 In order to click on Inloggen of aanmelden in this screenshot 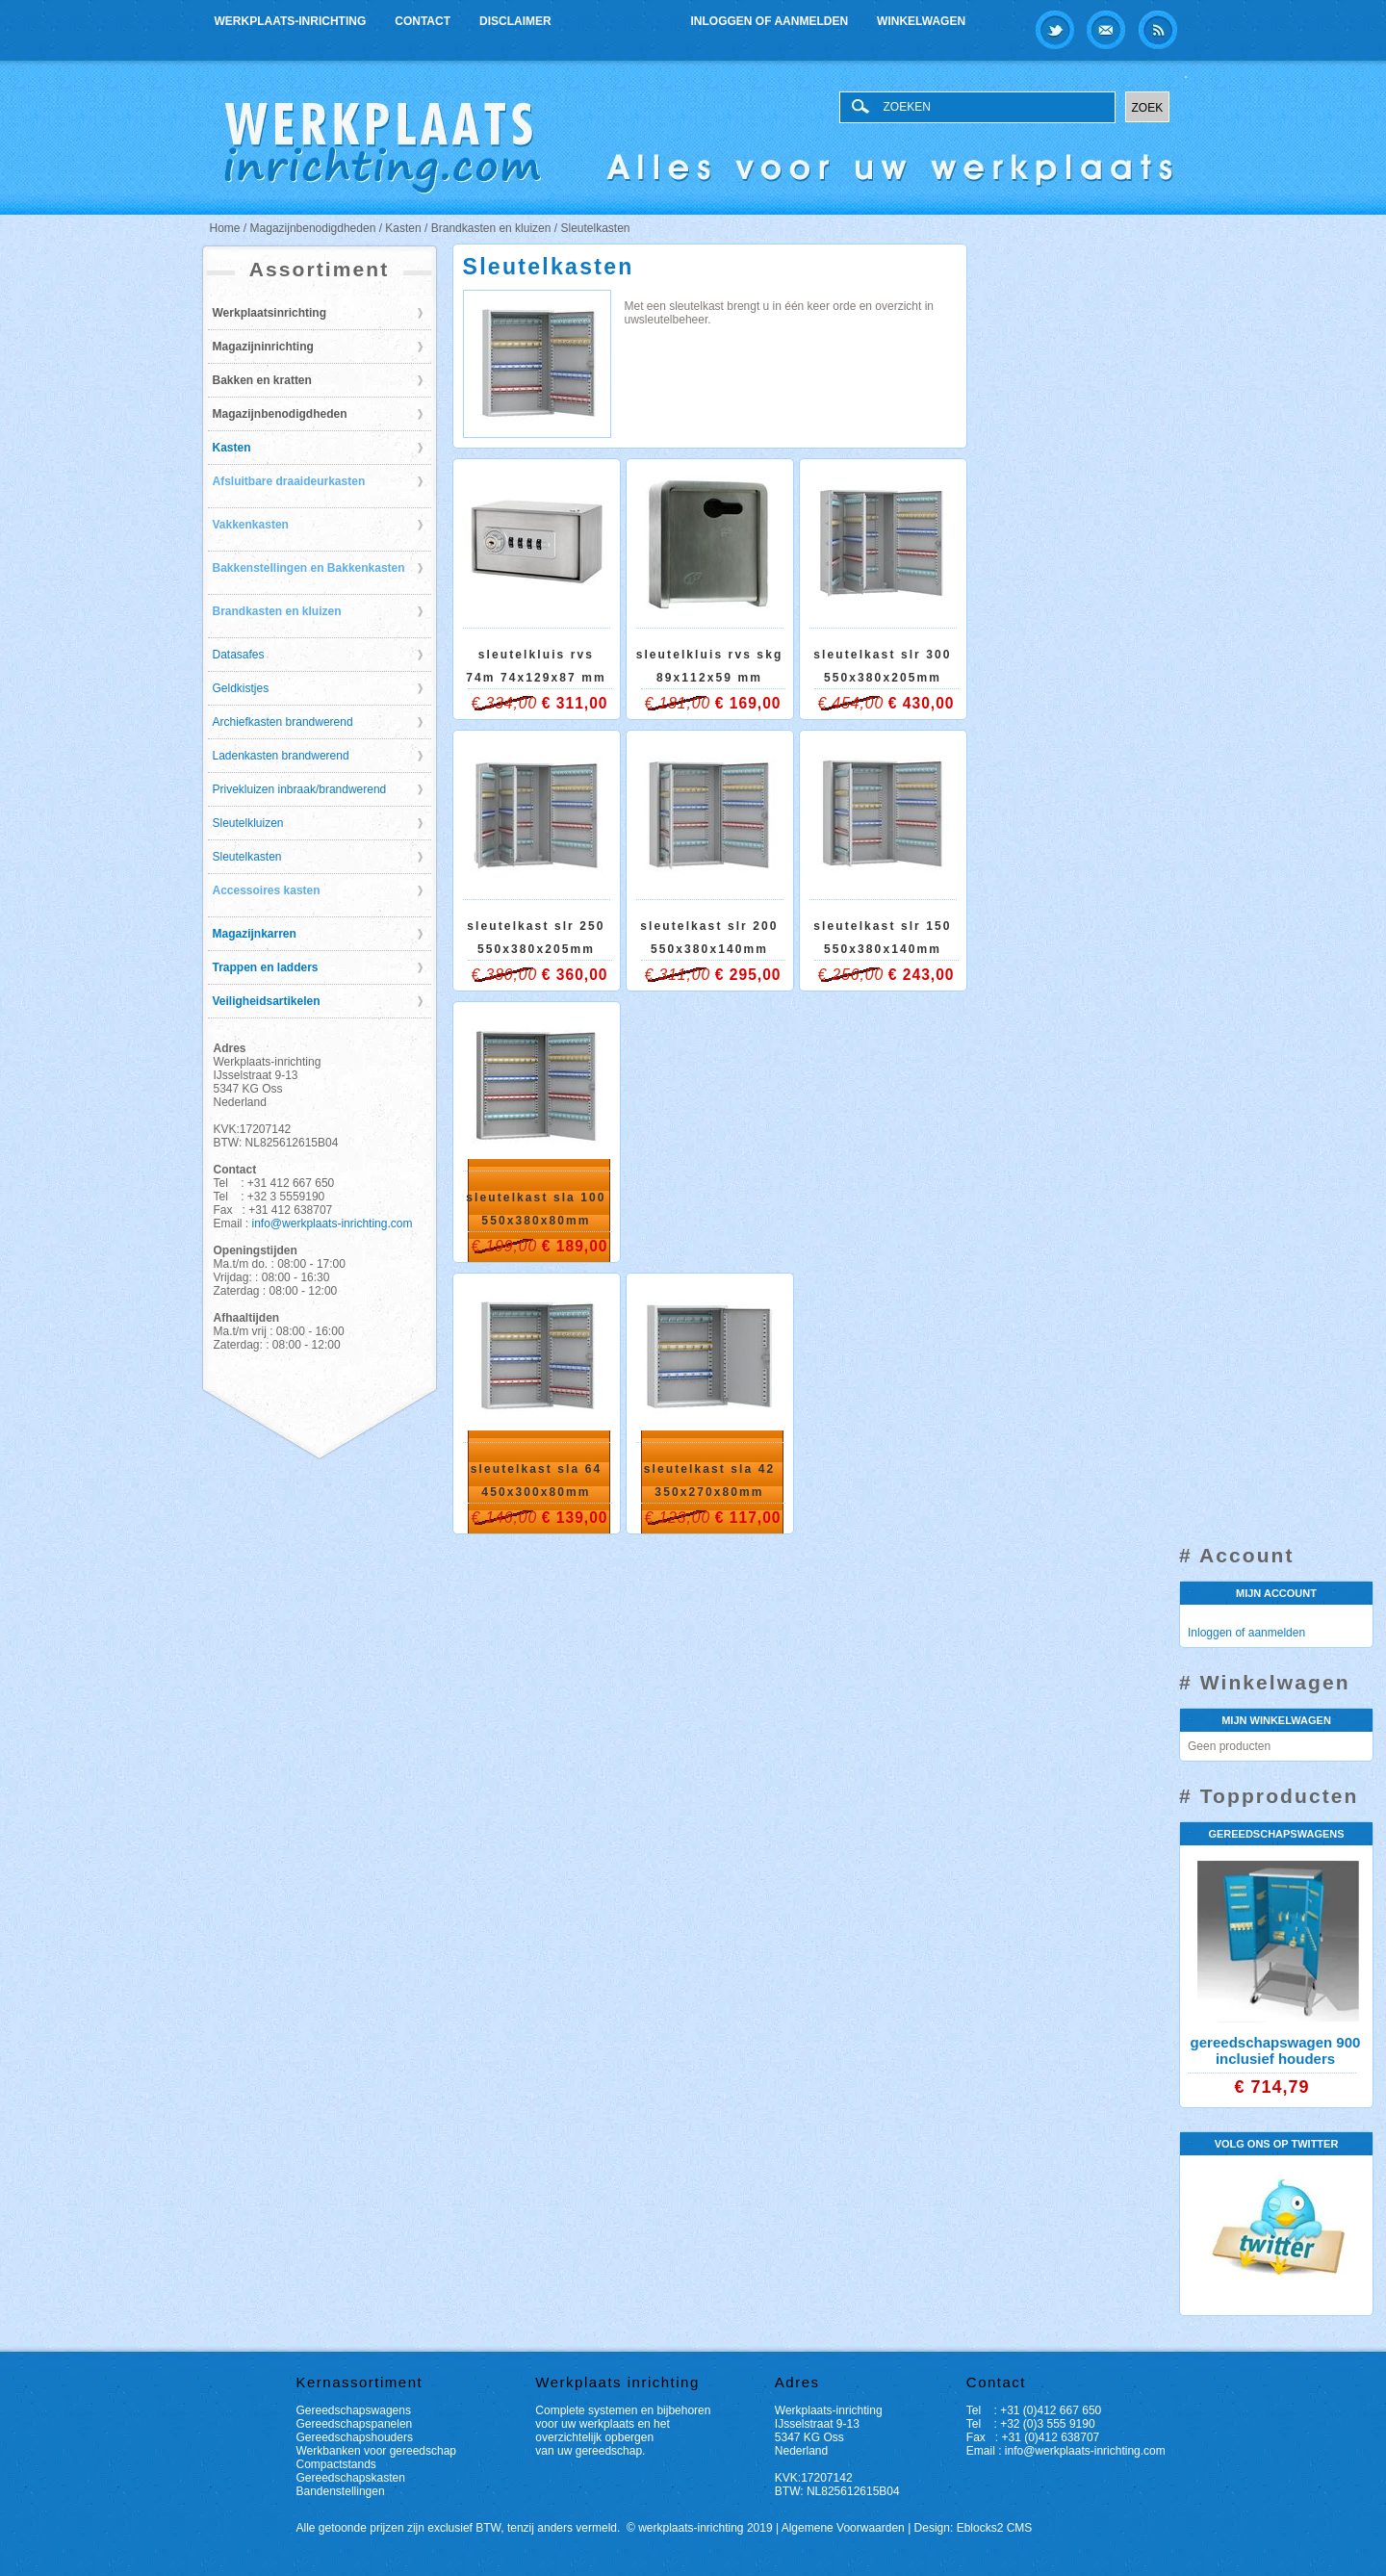, I will do `click(770, 21)`.